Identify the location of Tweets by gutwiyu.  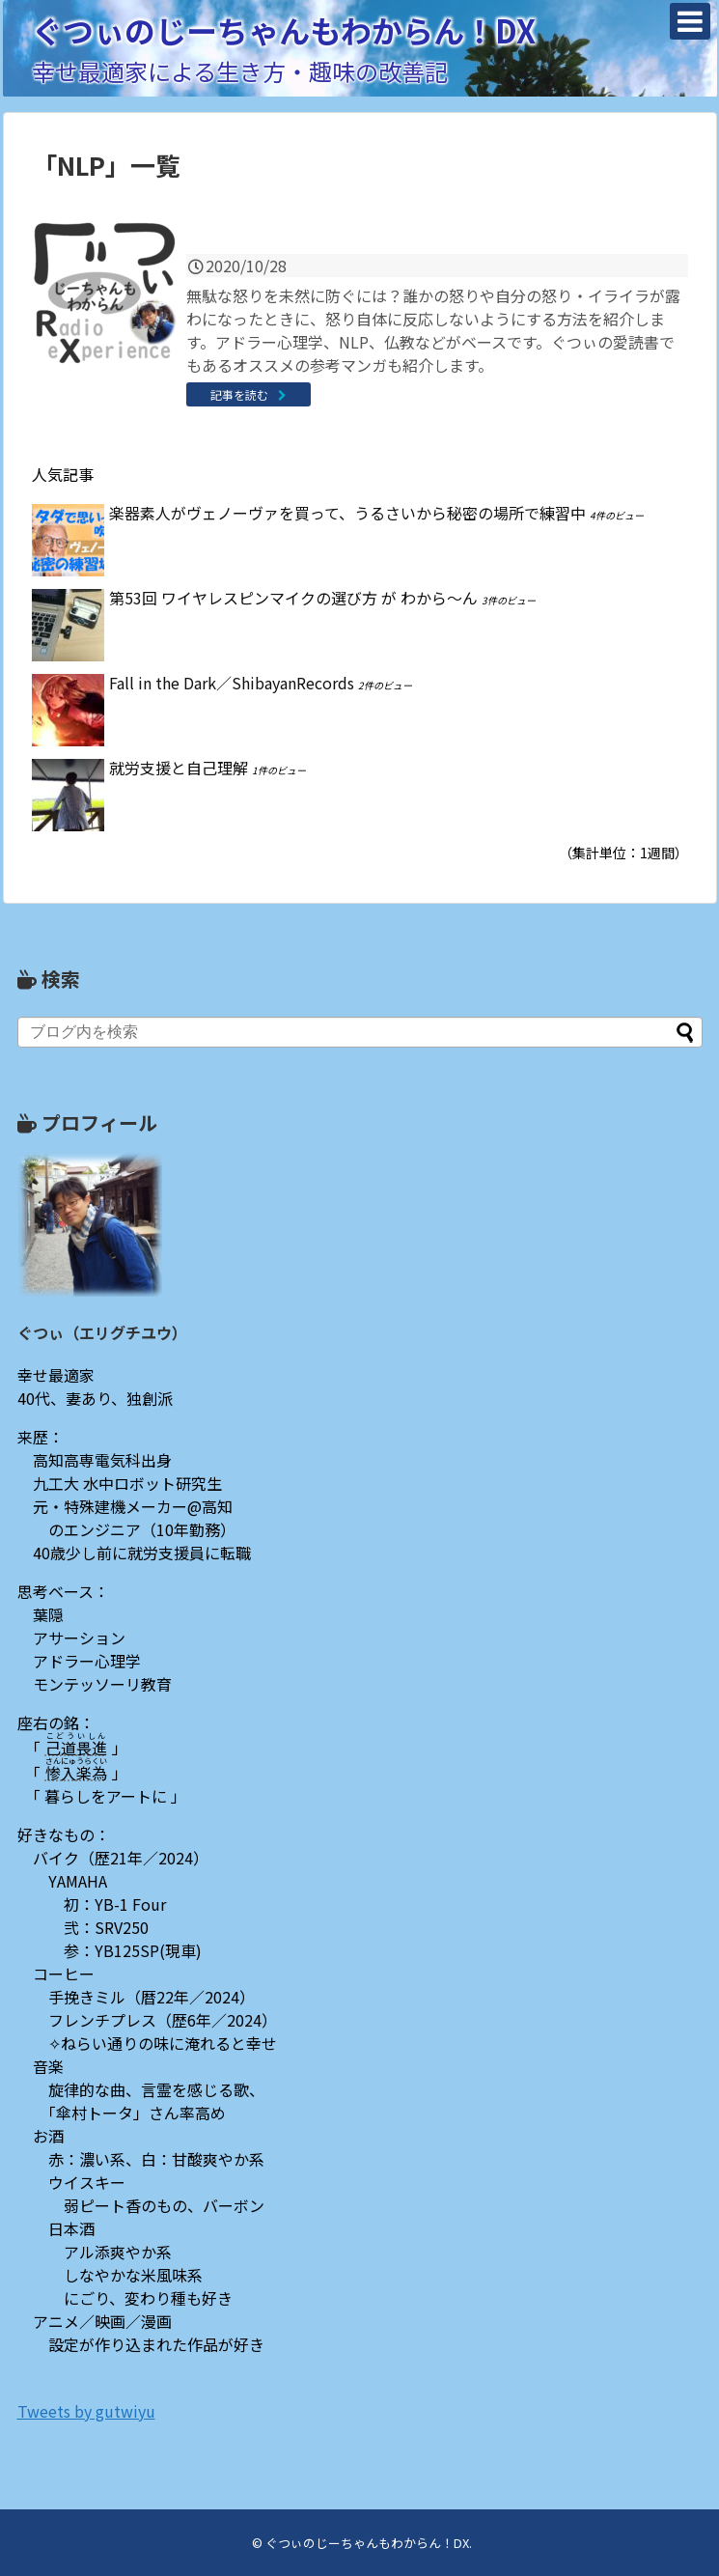
(86, 2410).